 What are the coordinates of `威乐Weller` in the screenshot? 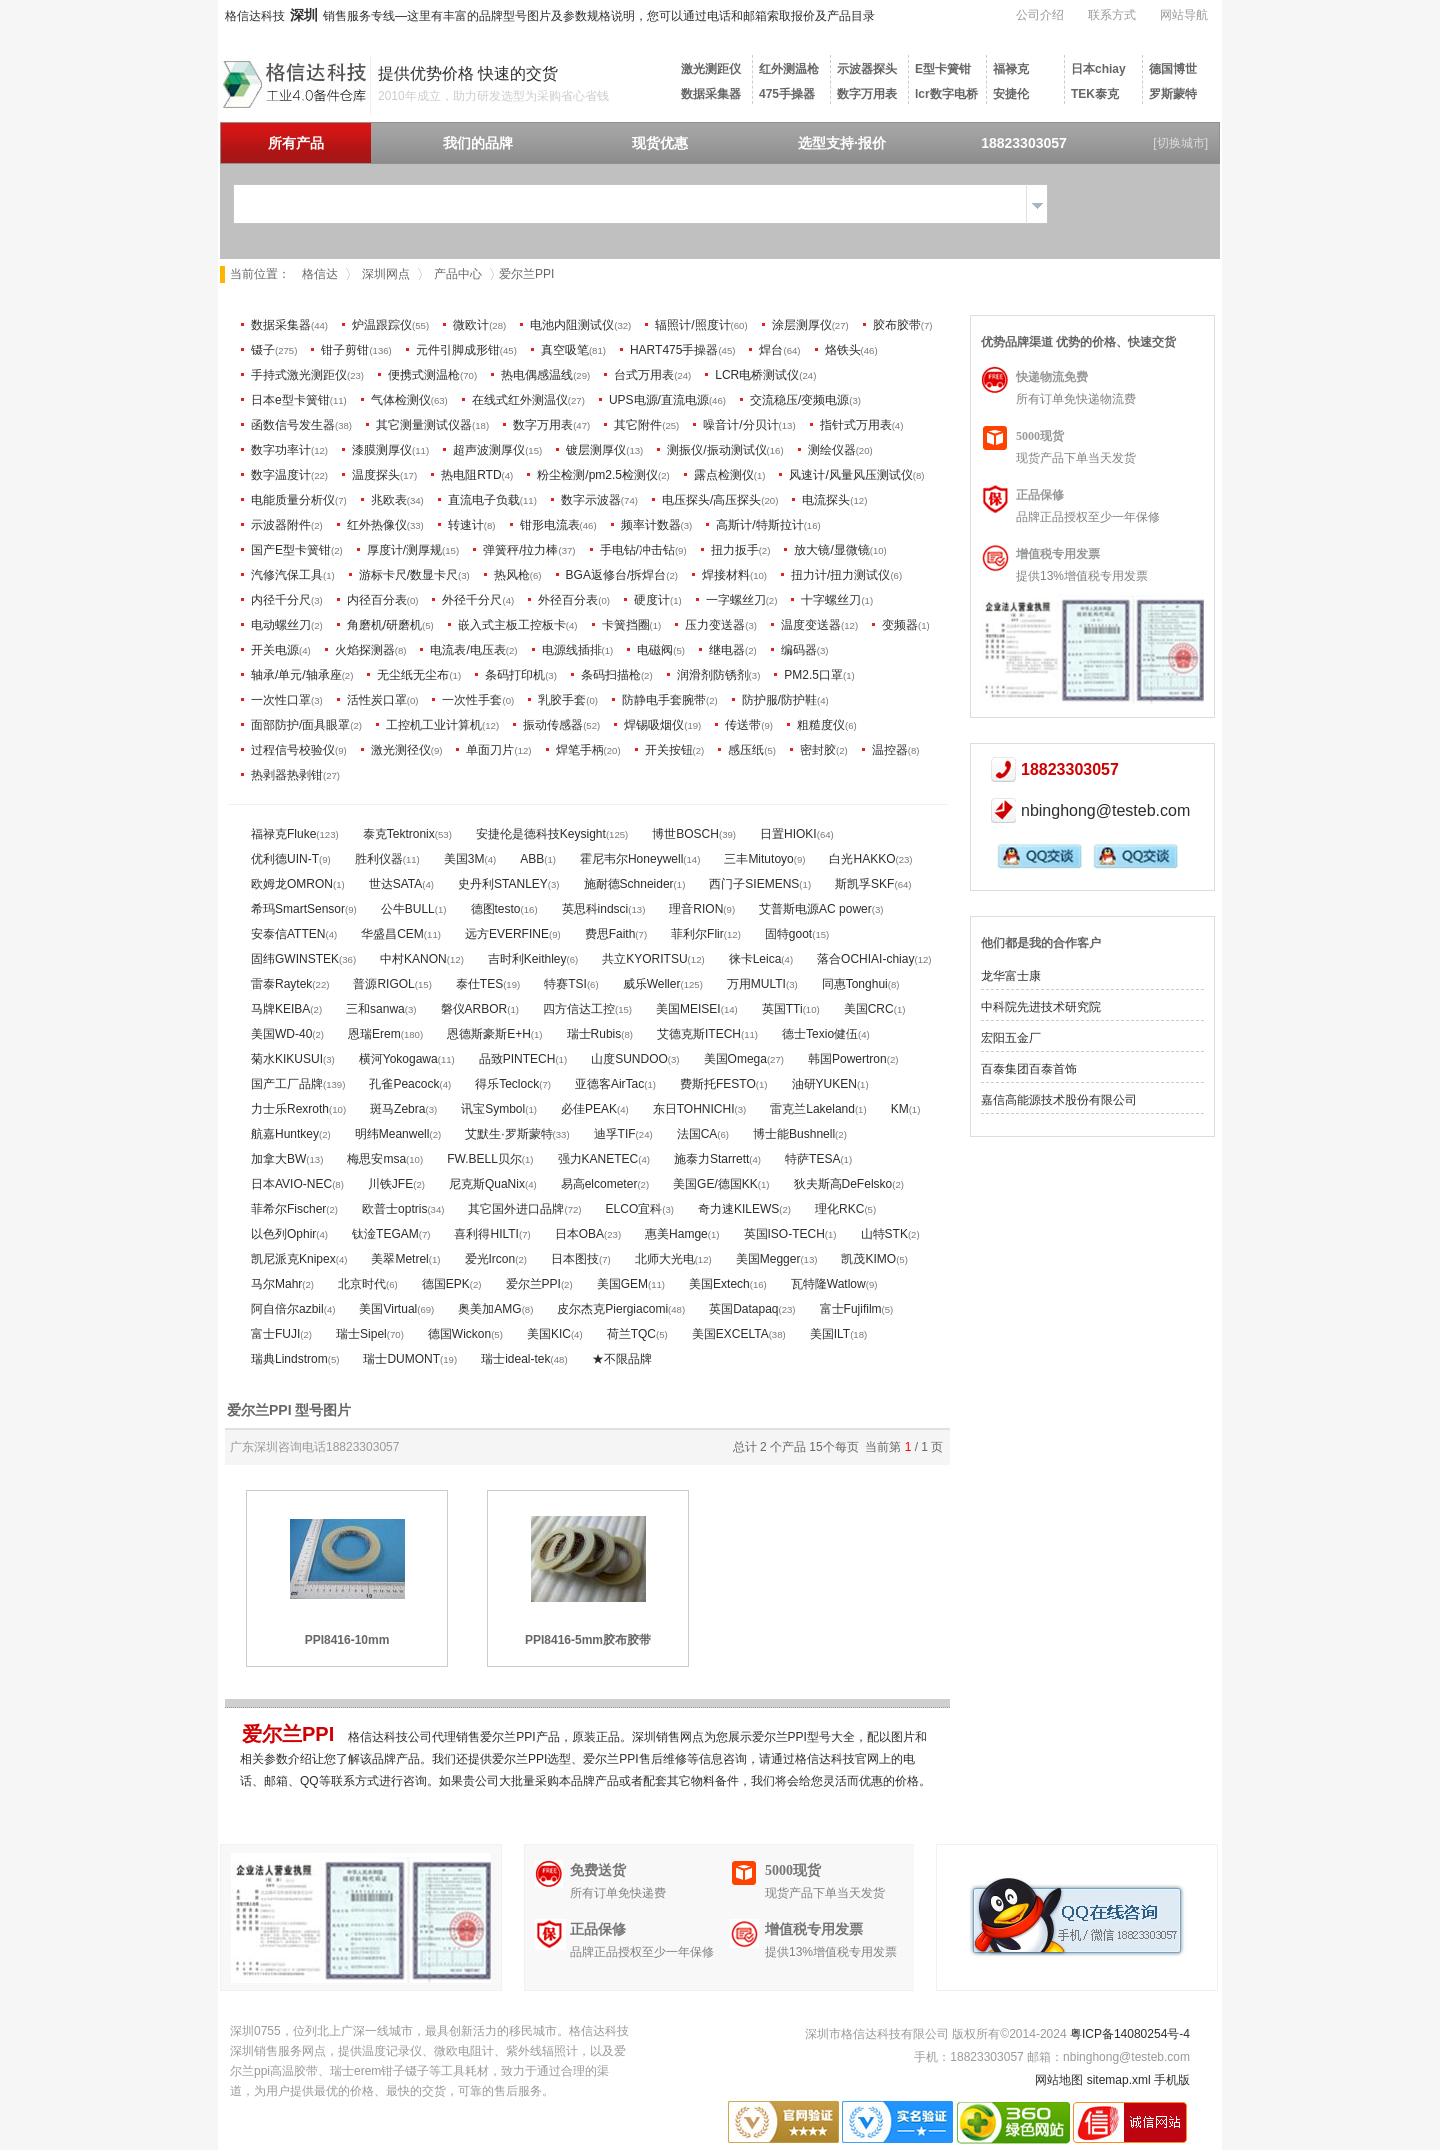 It's located at (652, 984).